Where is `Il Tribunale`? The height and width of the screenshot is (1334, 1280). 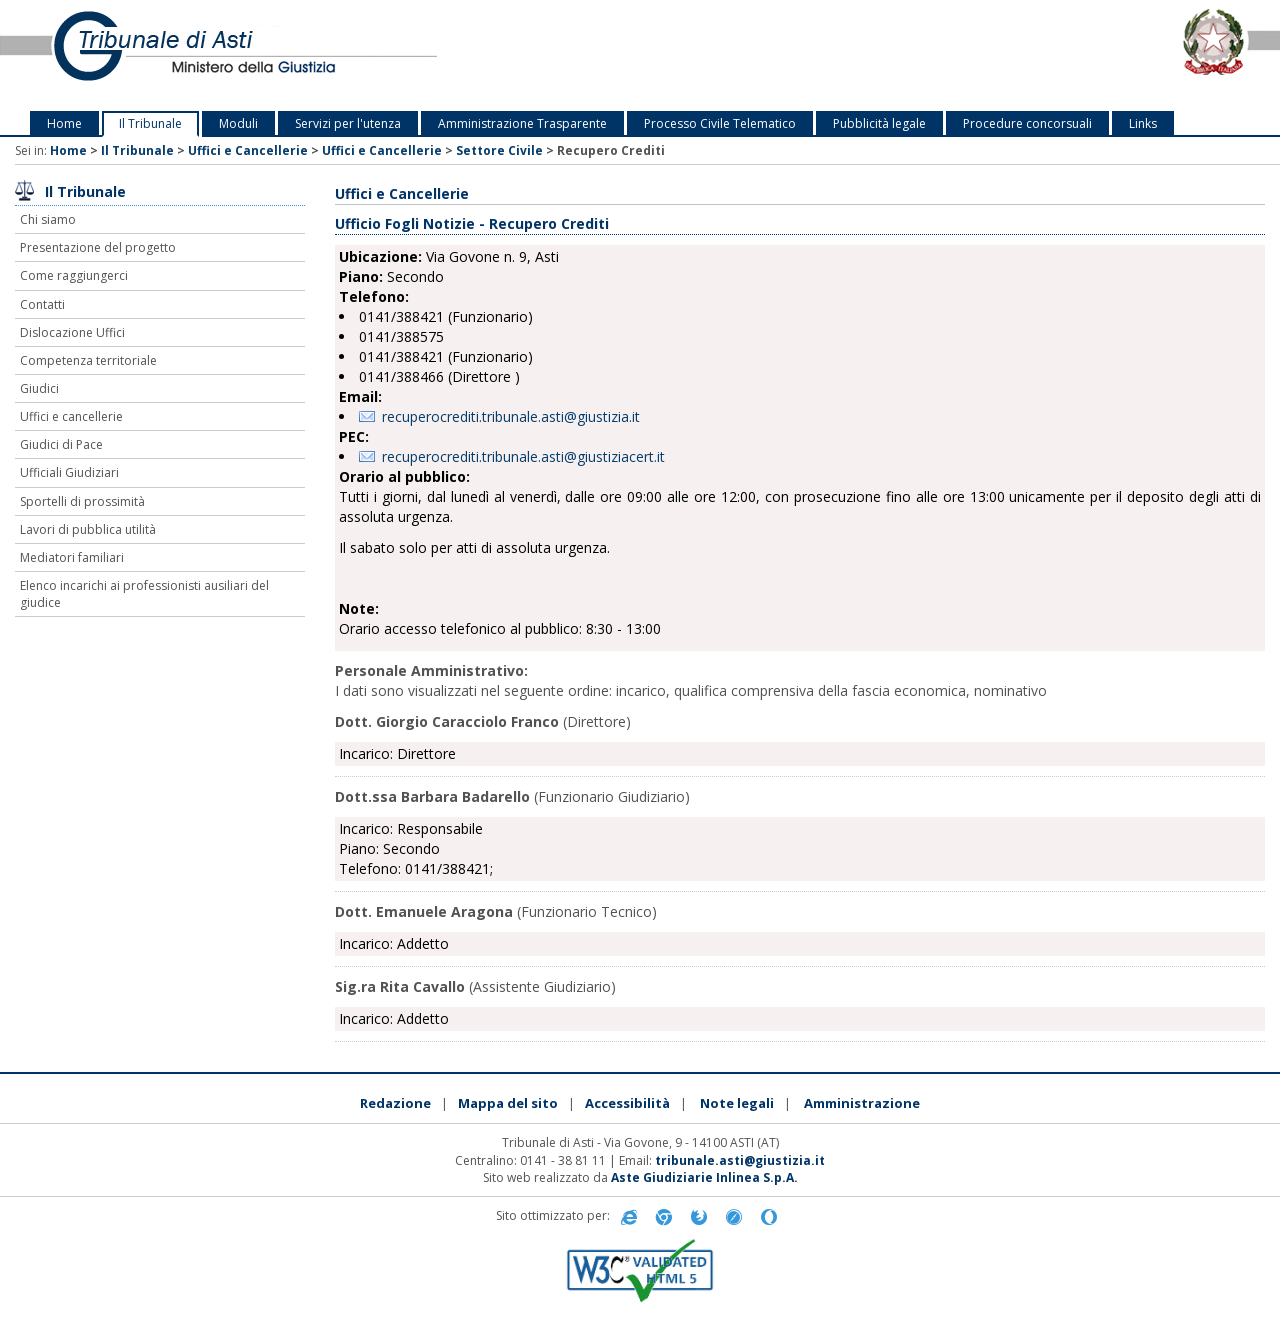
Il Tribunale is located at coordinates (150, 123).